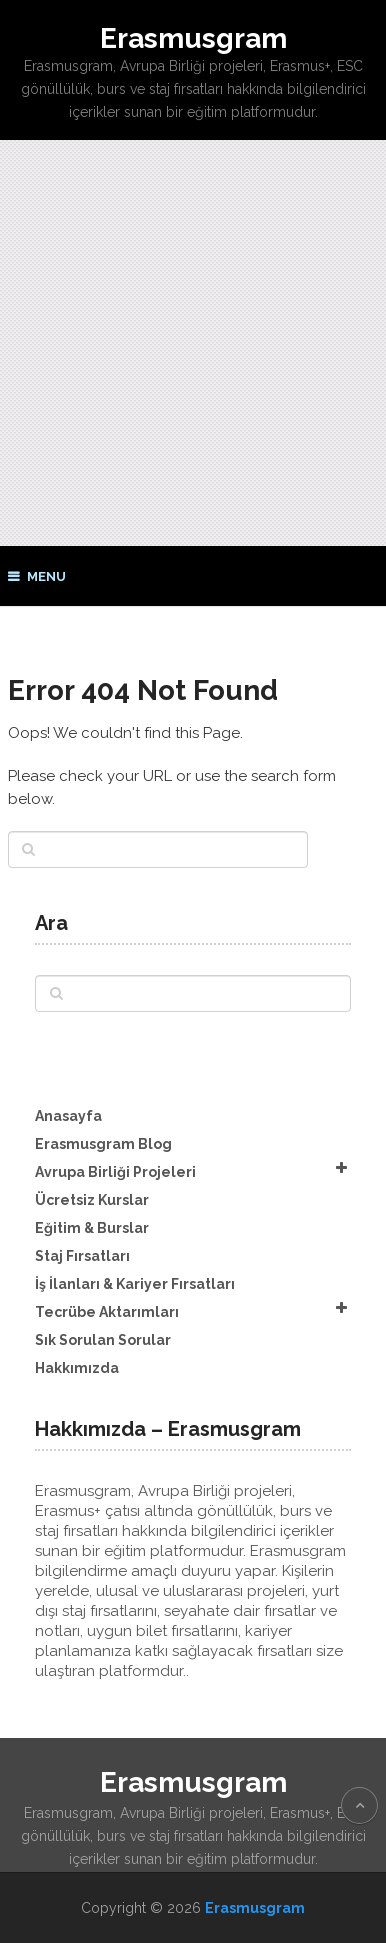 This screenshot has height=1943, width=386. Describe the element at coordinates (193, 38) in the screenshot. I see `Erasmusgram` at that location.